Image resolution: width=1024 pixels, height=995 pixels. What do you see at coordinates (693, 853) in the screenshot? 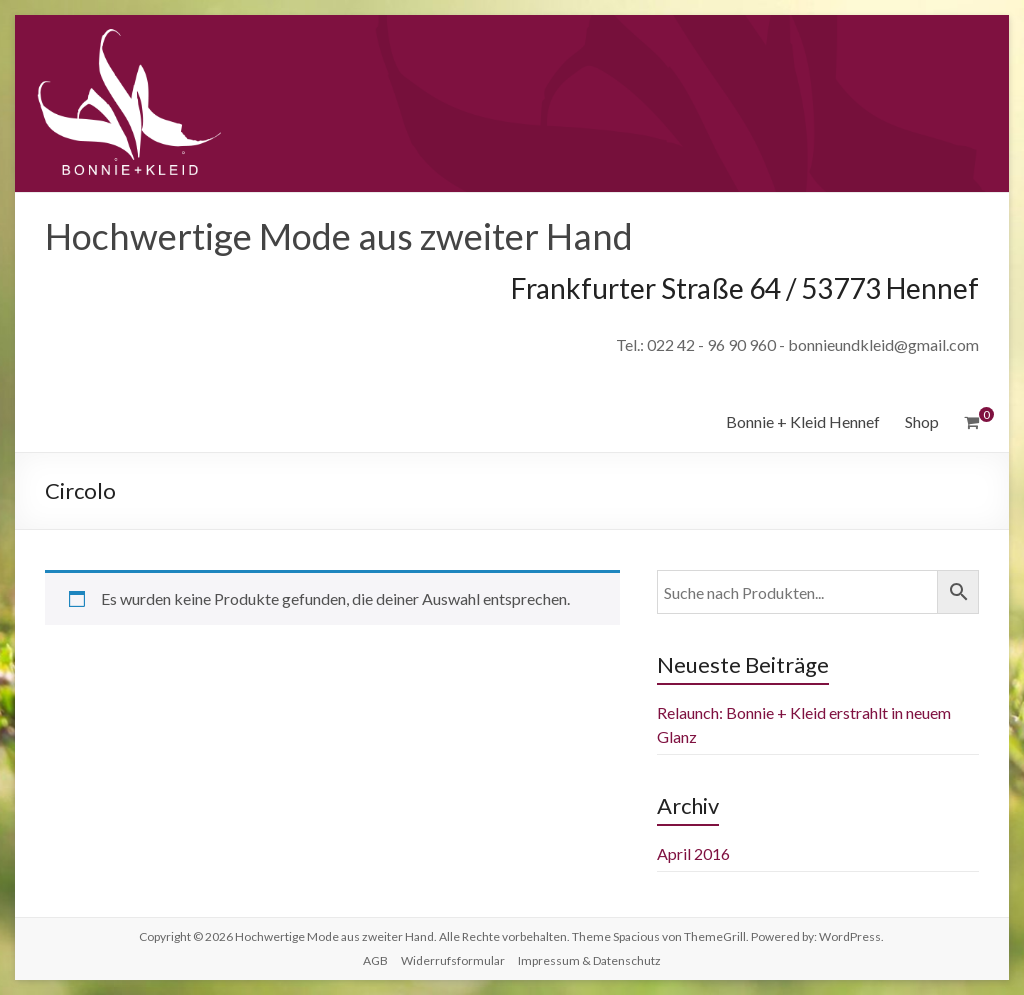
I see `April 2016` at bounding box center [693, 853].